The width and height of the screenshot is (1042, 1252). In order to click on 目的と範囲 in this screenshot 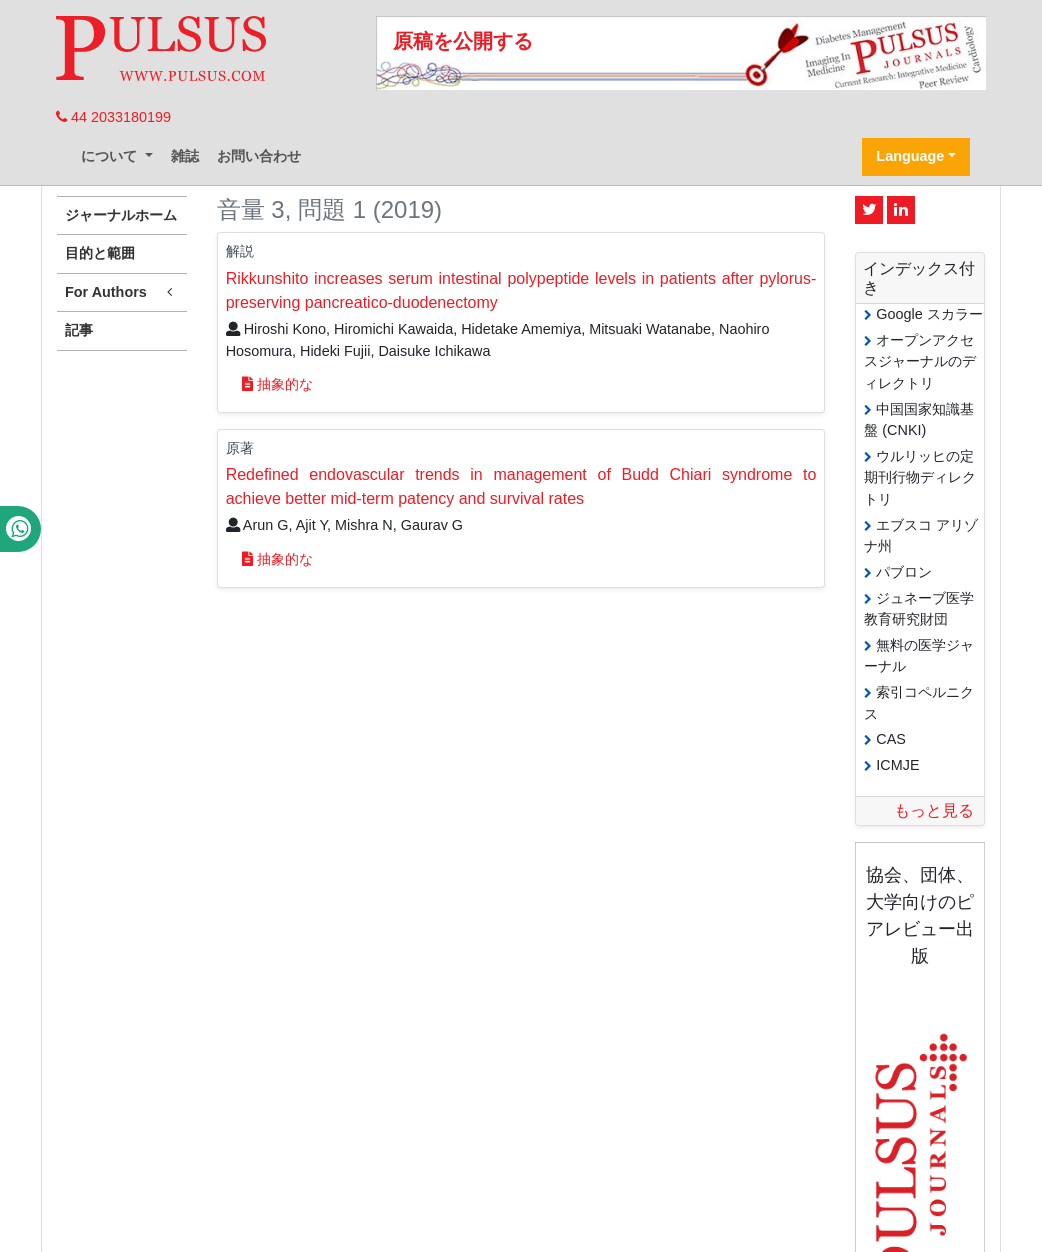, I will do `click(100, 253)`.